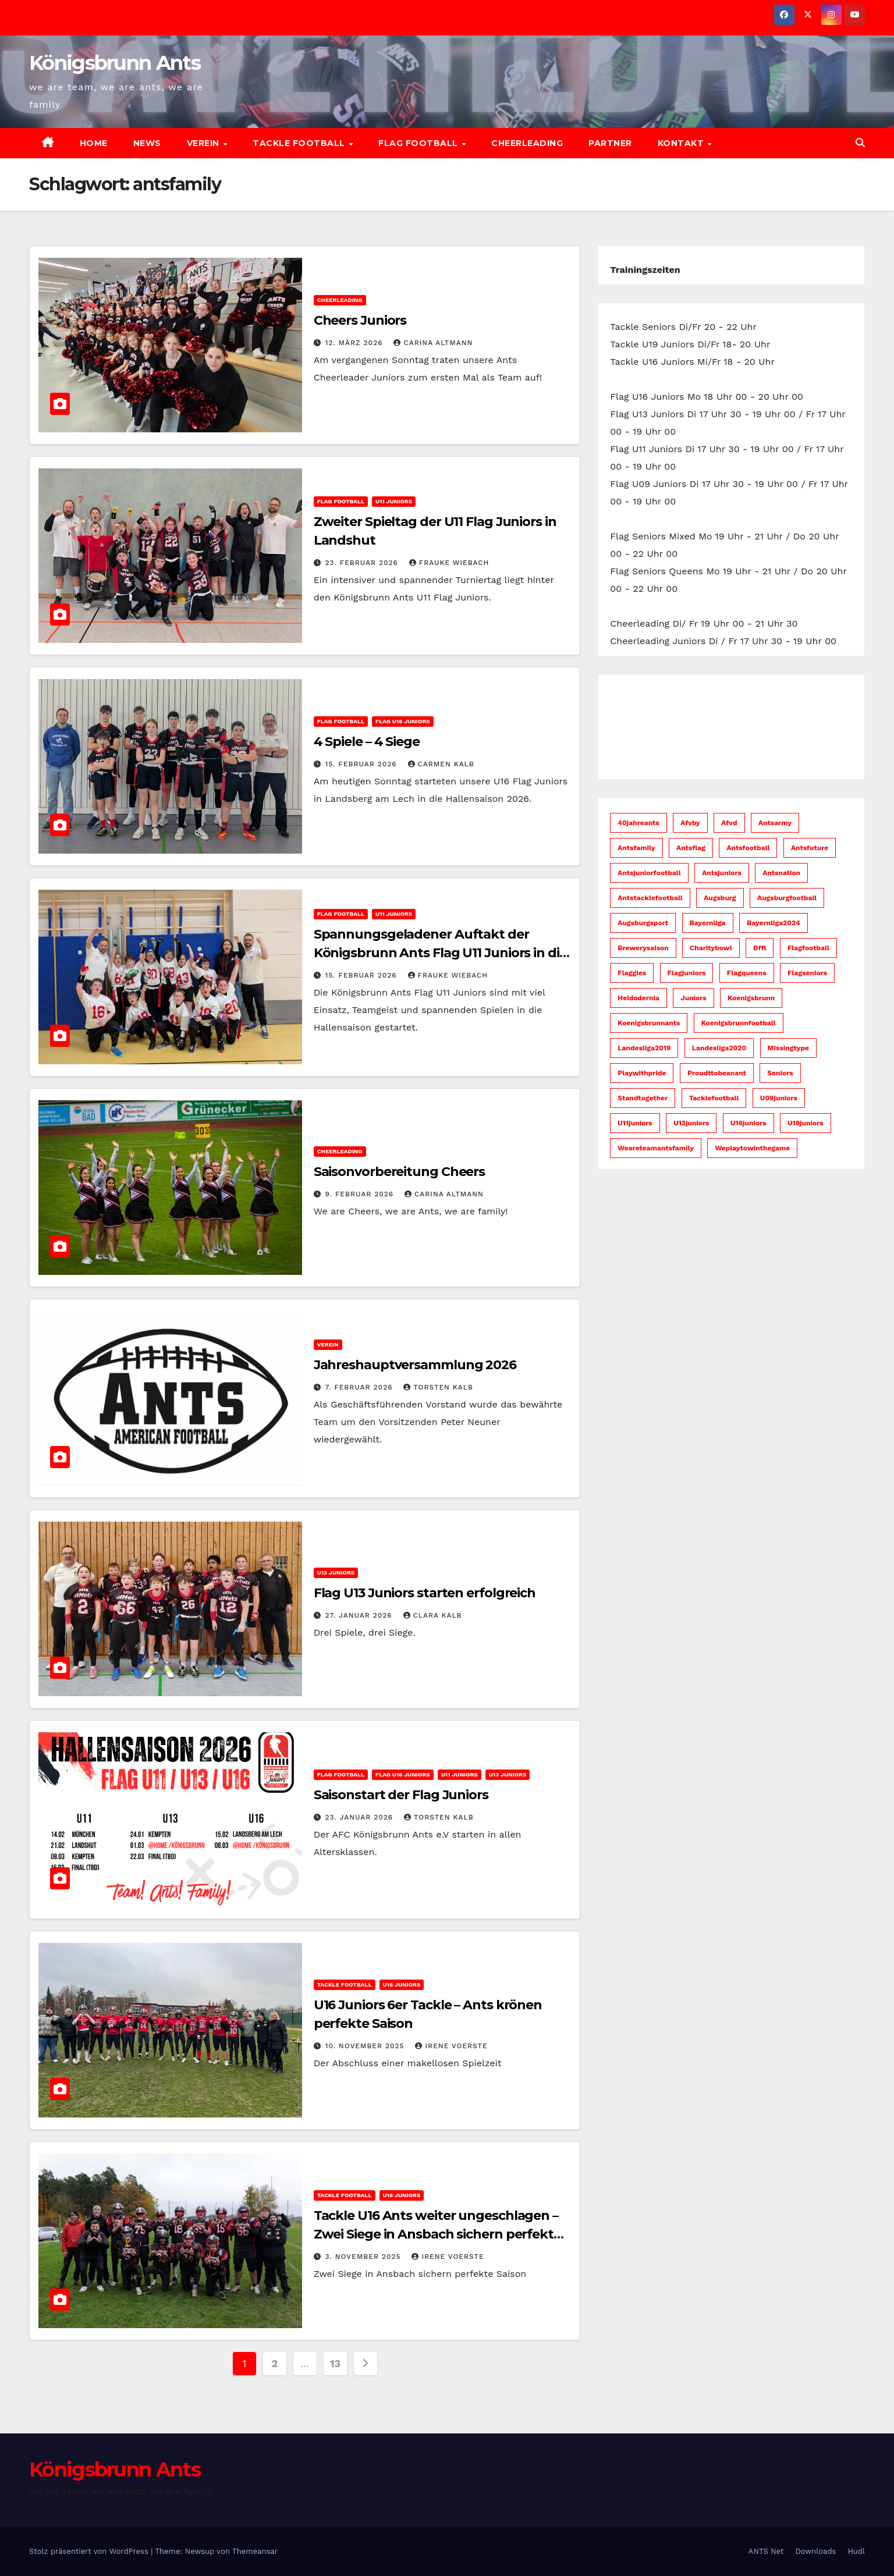 This screenshot has height=2576, width=894. Describe the element at coordinates (399, 1171) in the screenshot. I see `Saisonvorbereitung Cheers` at that location.